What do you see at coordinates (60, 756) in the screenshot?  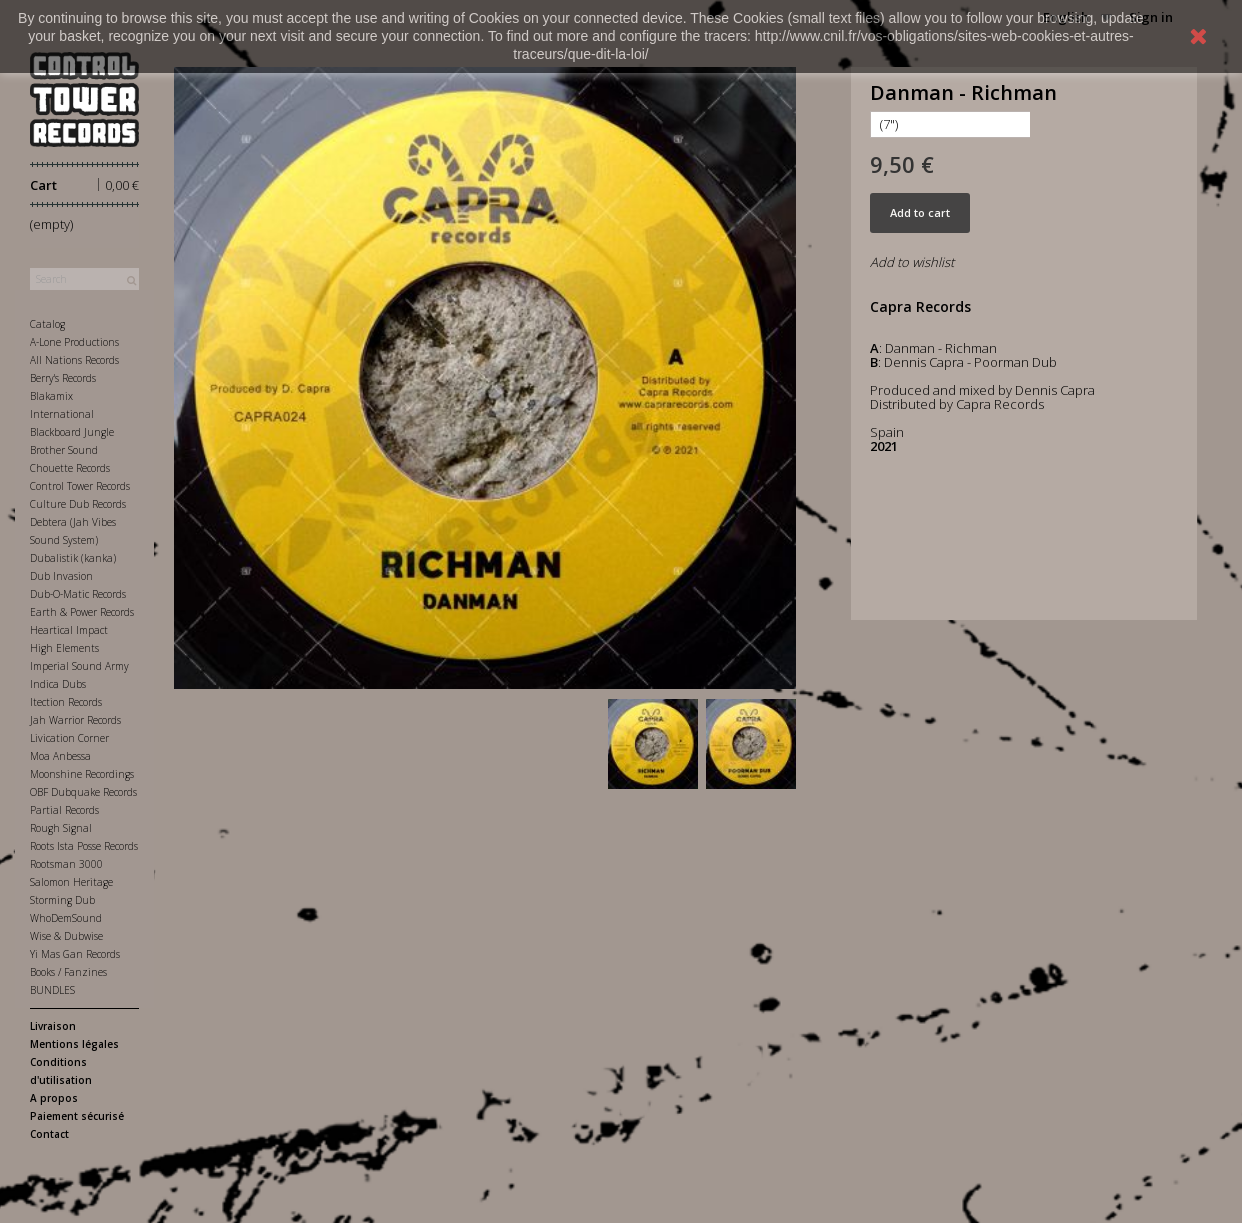 I see `Moa Anbessa` at bounding box center [60, 756].